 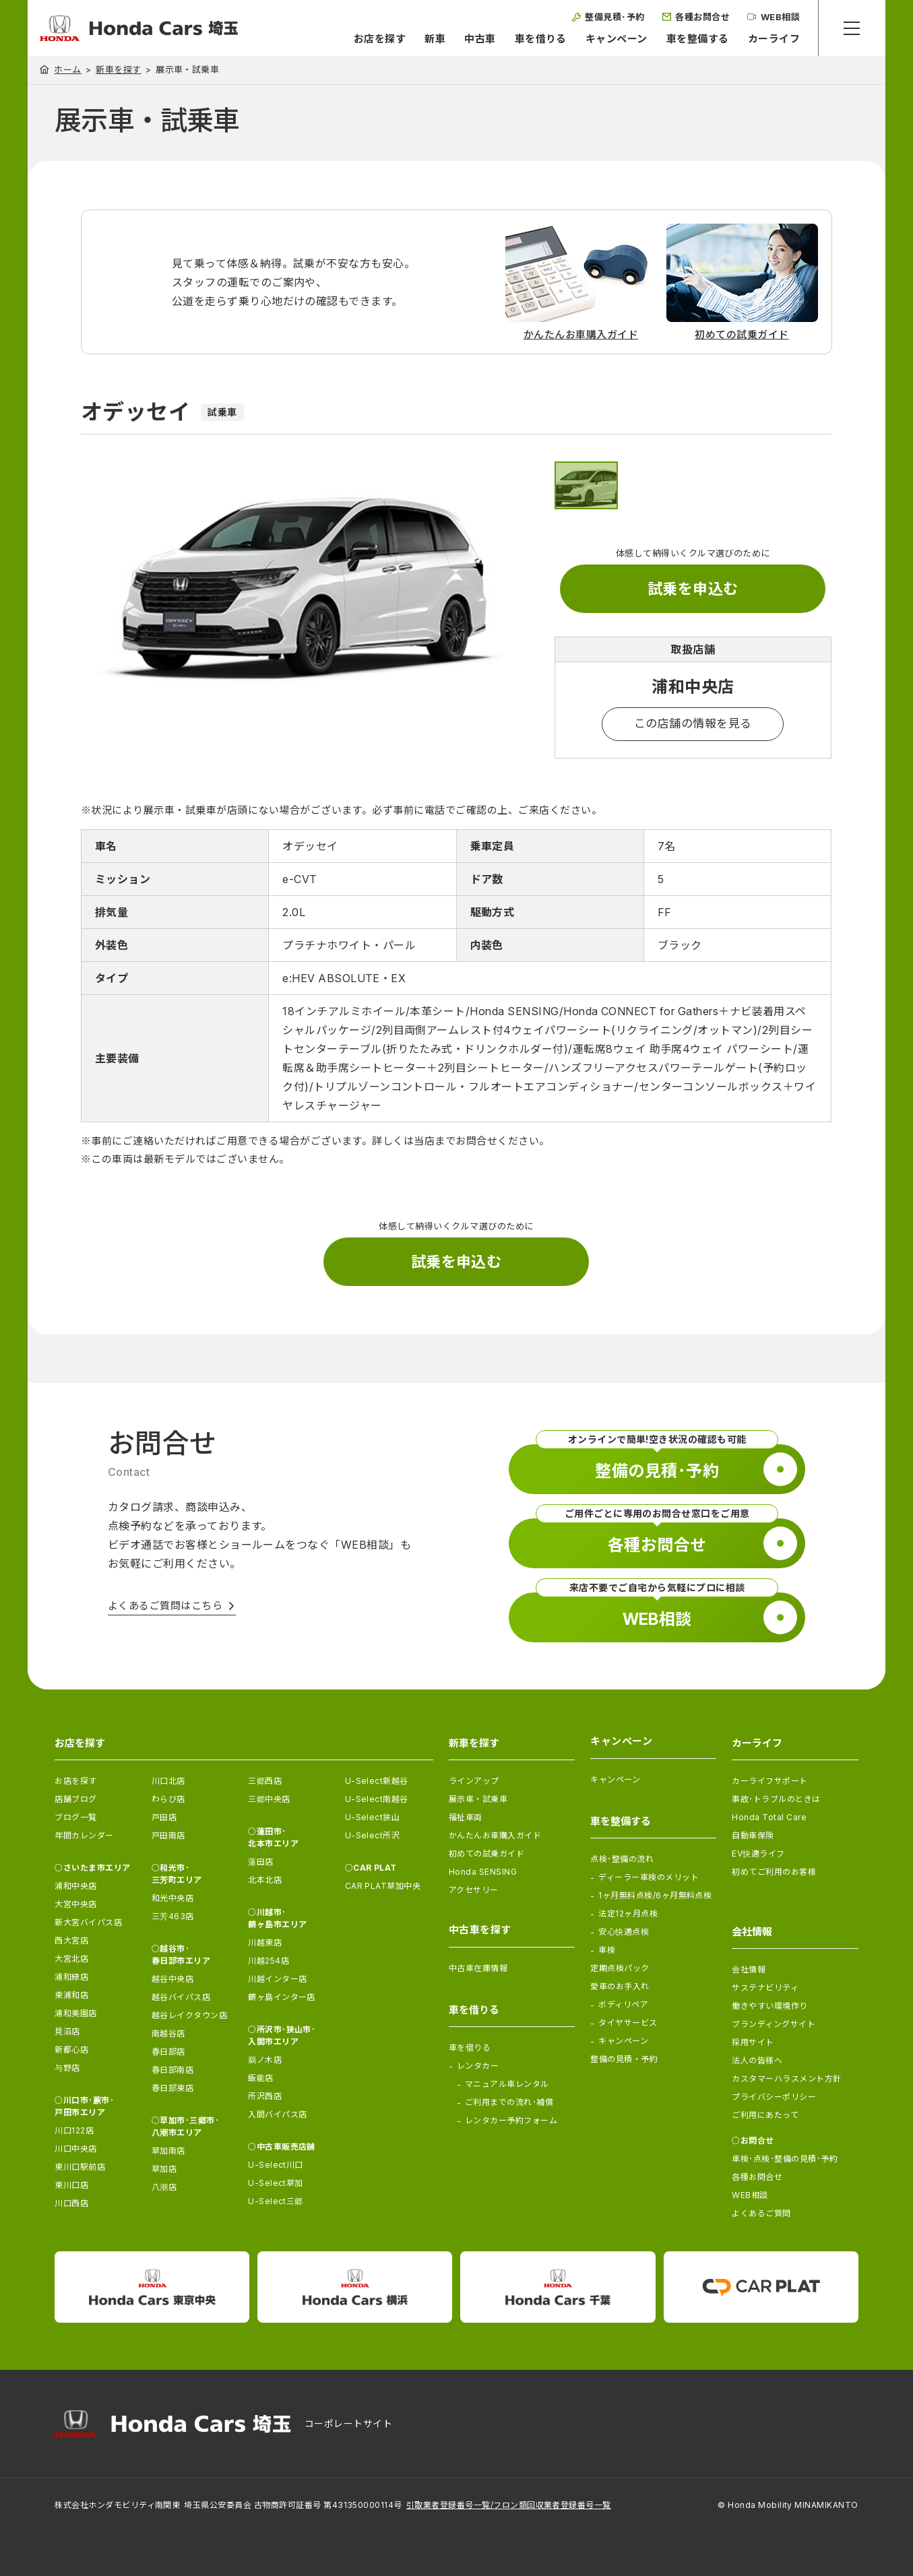 What do you see at coordinates (269, 1799) in the screenshot?
I see `三郷中央店` at bounding box center [269, 1799].